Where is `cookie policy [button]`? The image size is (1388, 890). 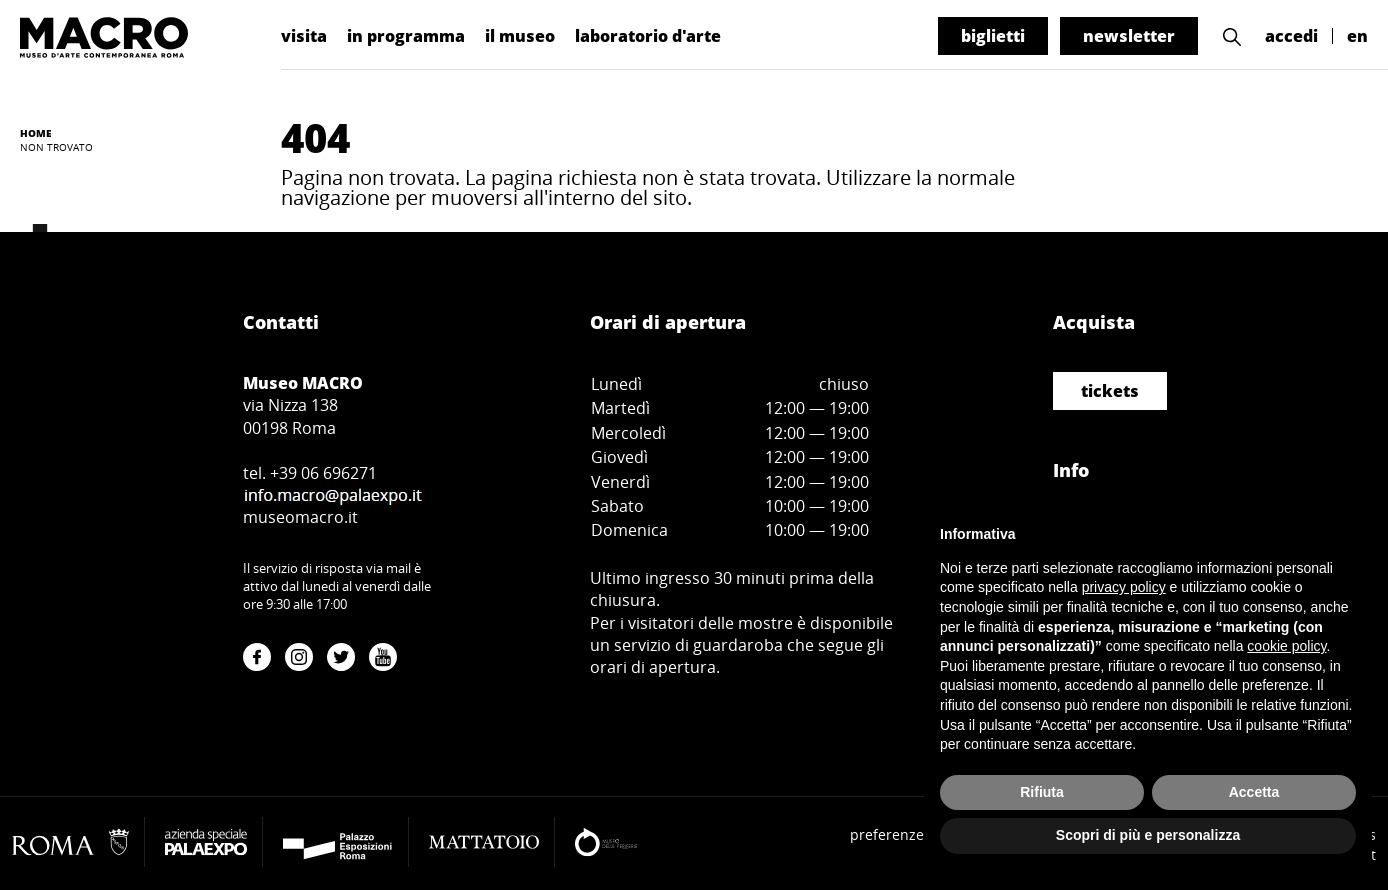
cookie policy [button] is located at coordinates (1286, 646).